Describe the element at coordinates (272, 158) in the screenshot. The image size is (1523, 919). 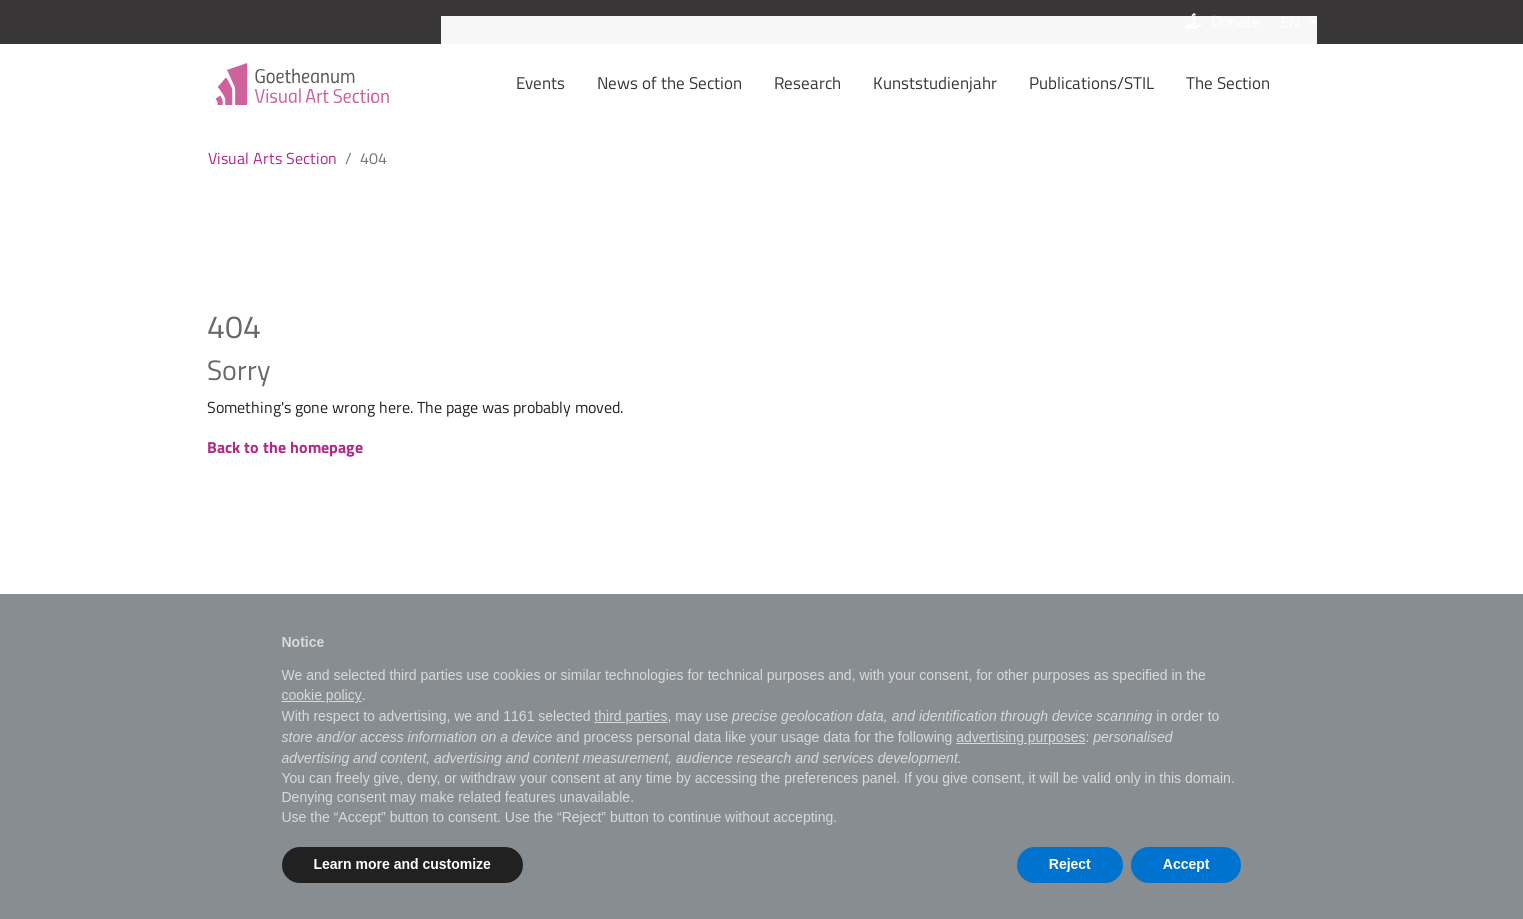
I see `Visual Arts Section` at that location.